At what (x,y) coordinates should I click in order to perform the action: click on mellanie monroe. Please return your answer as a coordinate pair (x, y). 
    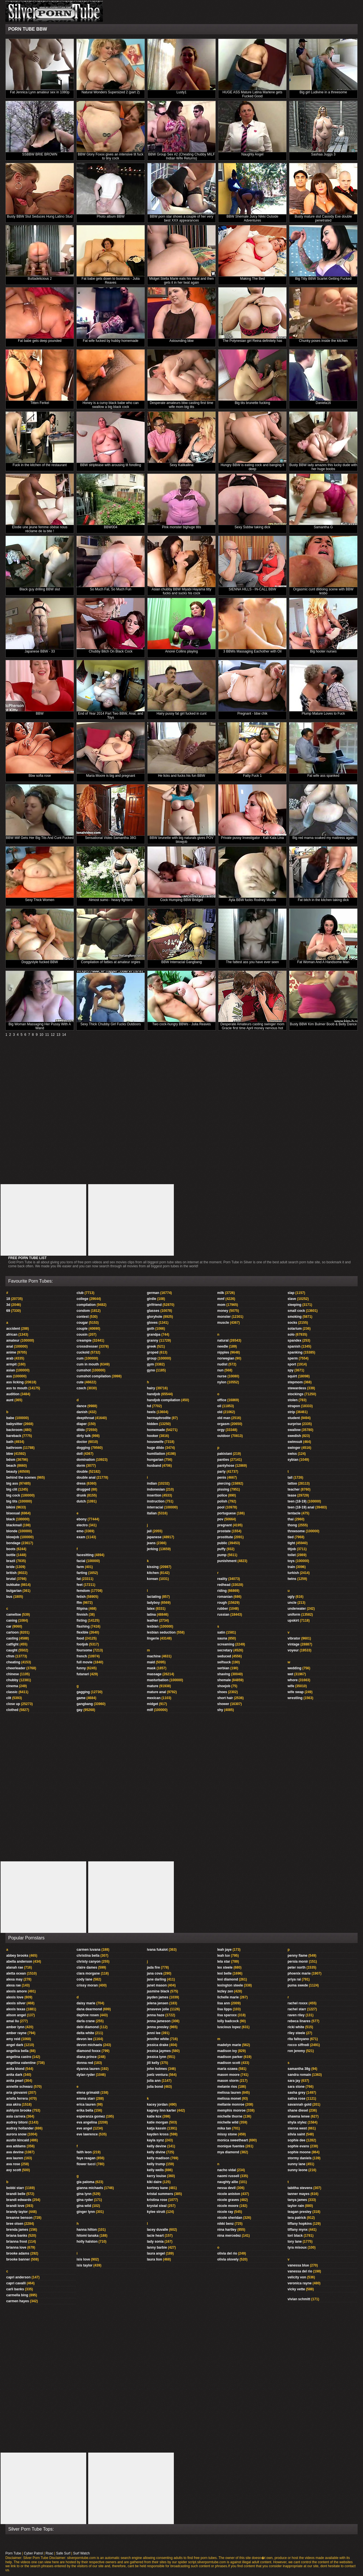
    Looking at the image, I should click on (230, 2104).